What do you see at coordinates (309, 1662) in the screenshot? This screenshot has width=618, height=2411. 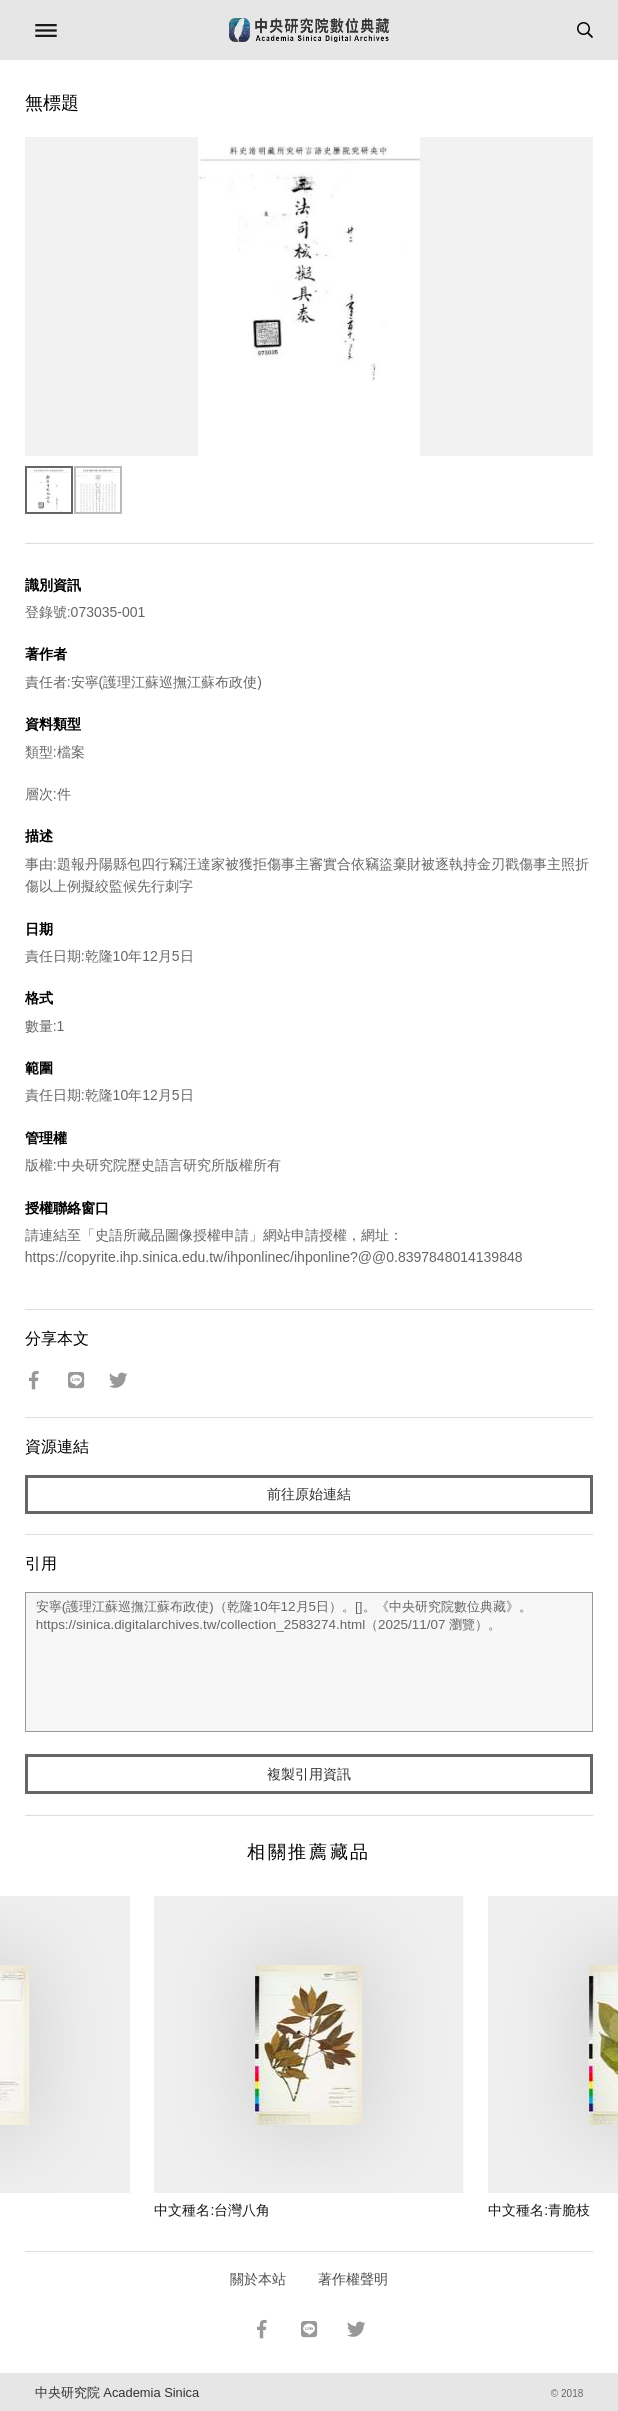 I see `安寧(護理江蘇巡撫江蘇布政使)（乾隆10年12月5日）。[]。《中央研究院數位典藏》。https://sinica.digitalarchives.tw/collection_2583274.html（2025/11/07 瀏覽）。` at bounding box center [309, 1662].